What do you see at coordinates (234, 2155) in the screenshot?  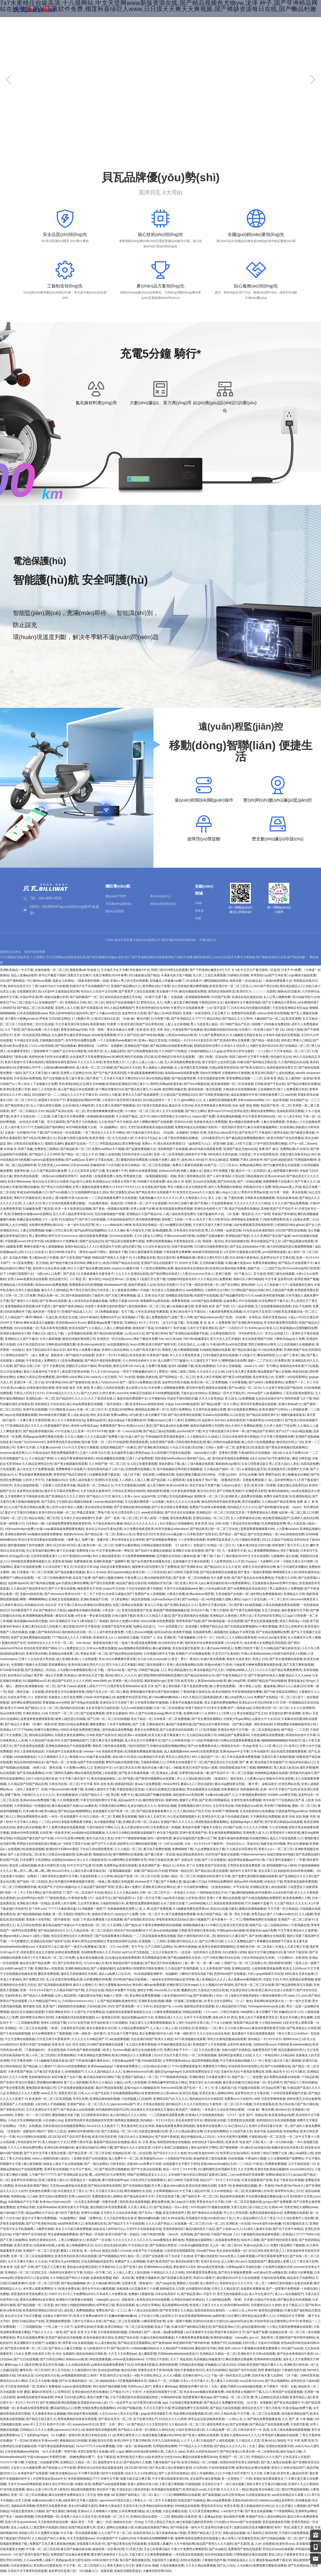 I see `惜芙蓉(父女)by冰阔乐` at bounding box center [234, 2155].